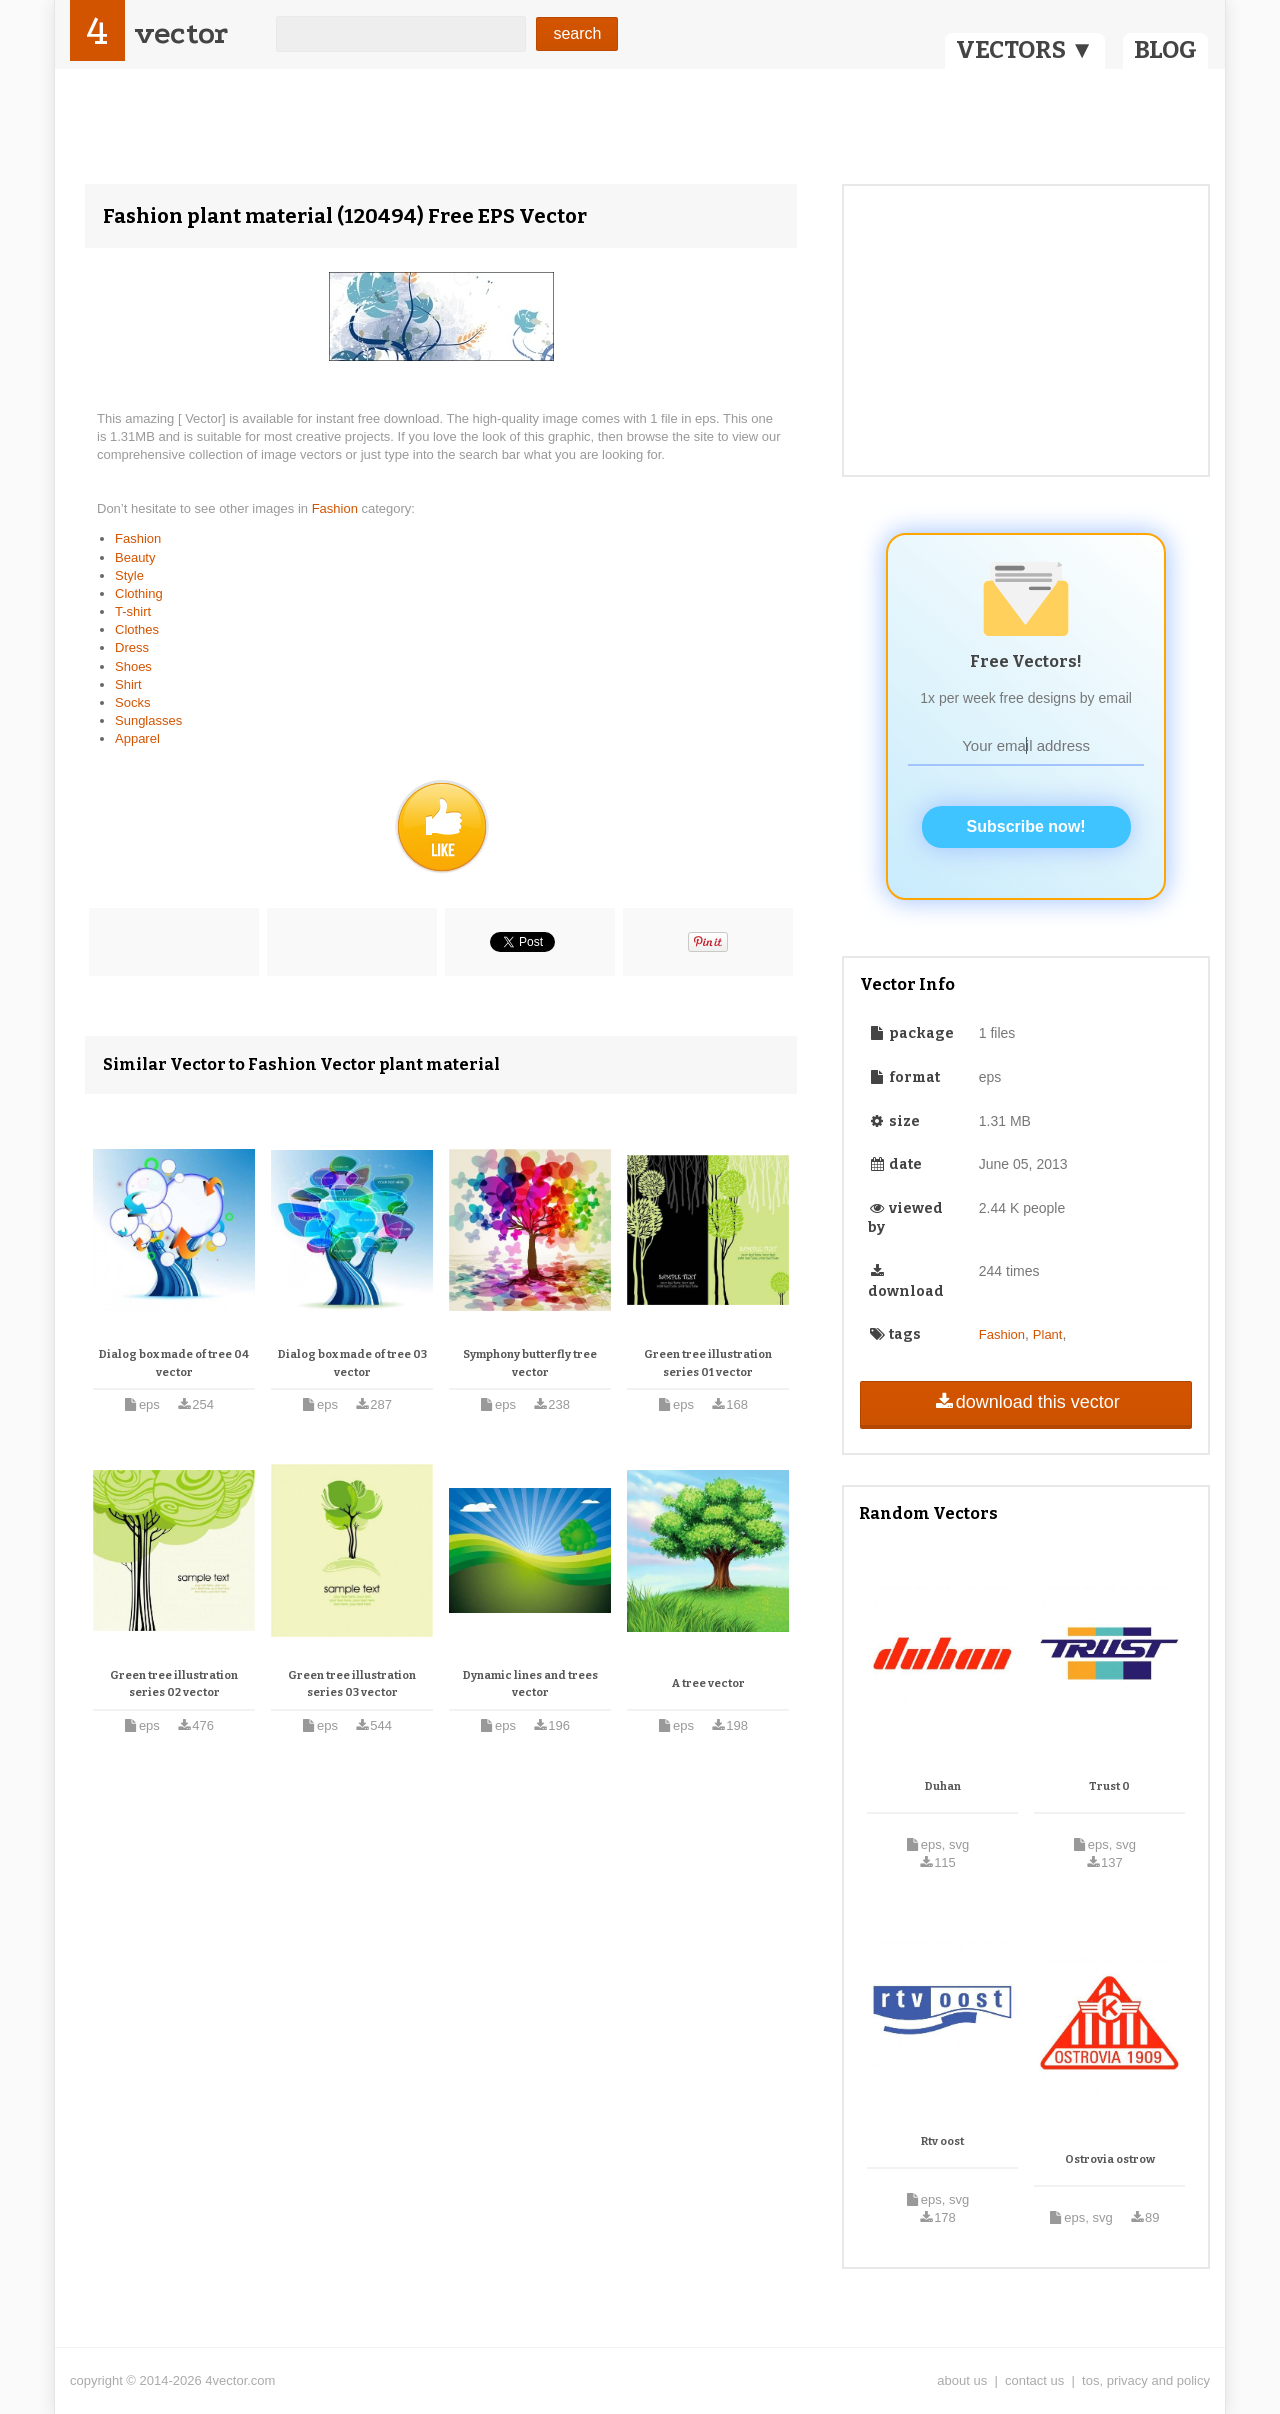 This screenshot has width=1280, height=2414. Describe the element at coordinates (1048, 1334) in the screenshot. I see `Plant` at that location.